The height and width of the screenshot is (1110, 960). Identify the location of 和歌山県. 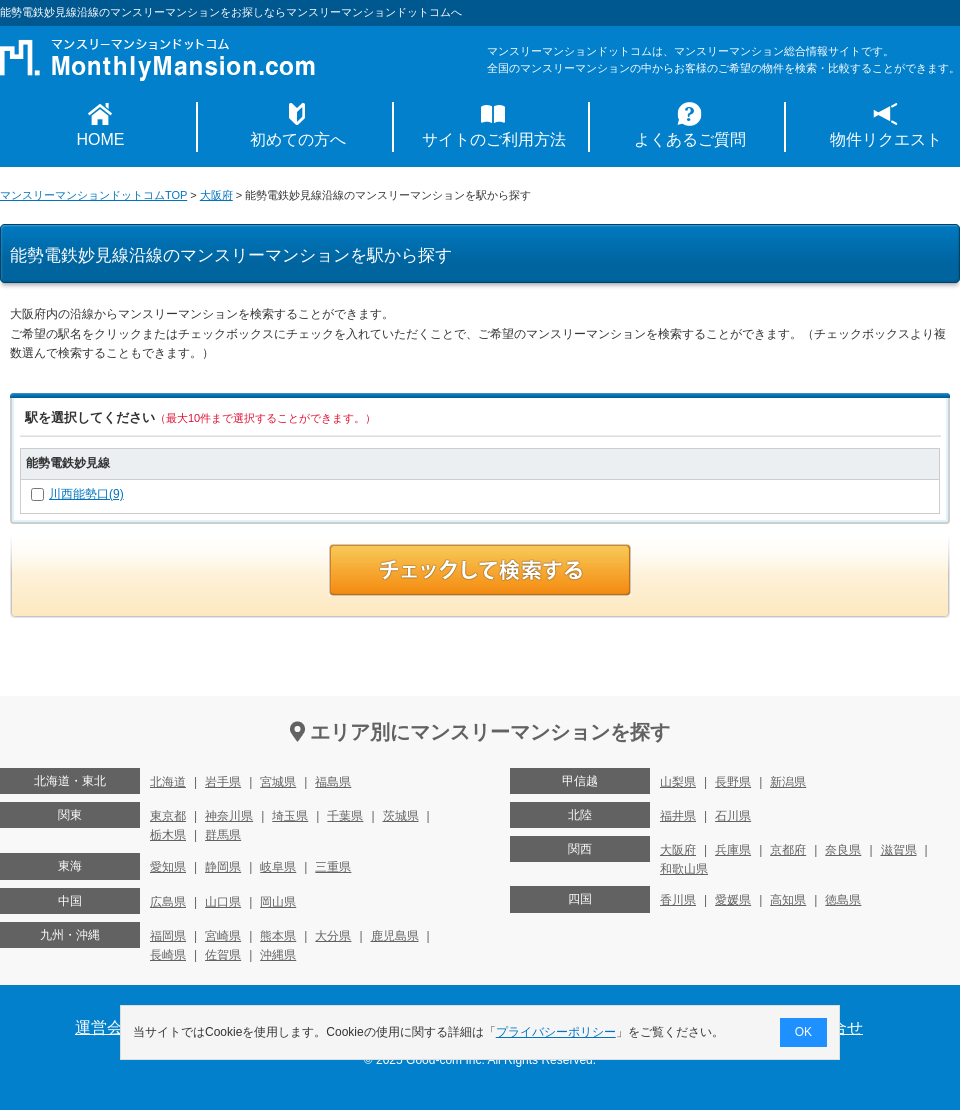
(684, 869).